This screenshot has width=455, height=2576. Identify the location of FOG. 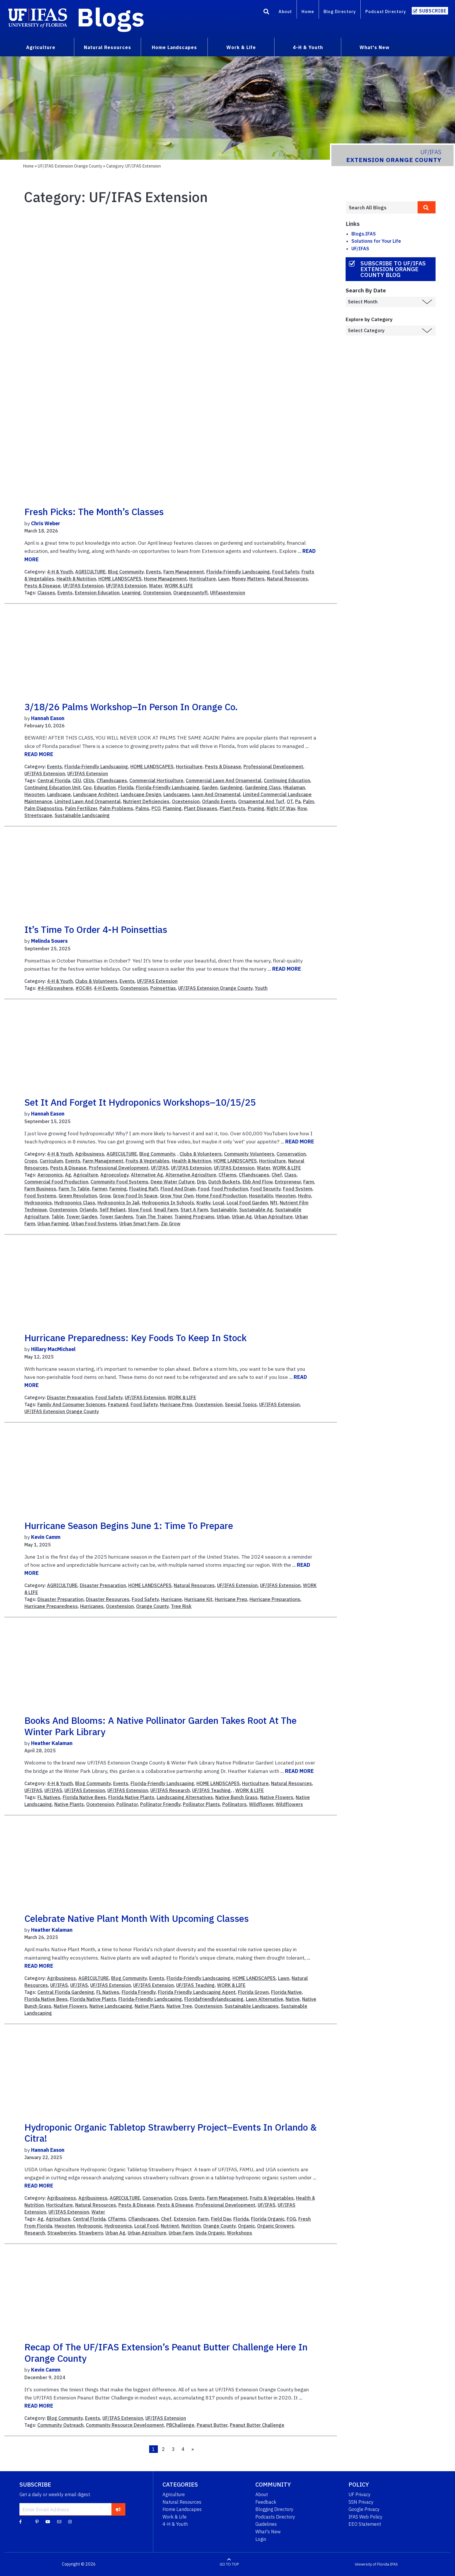
(291, 2219).